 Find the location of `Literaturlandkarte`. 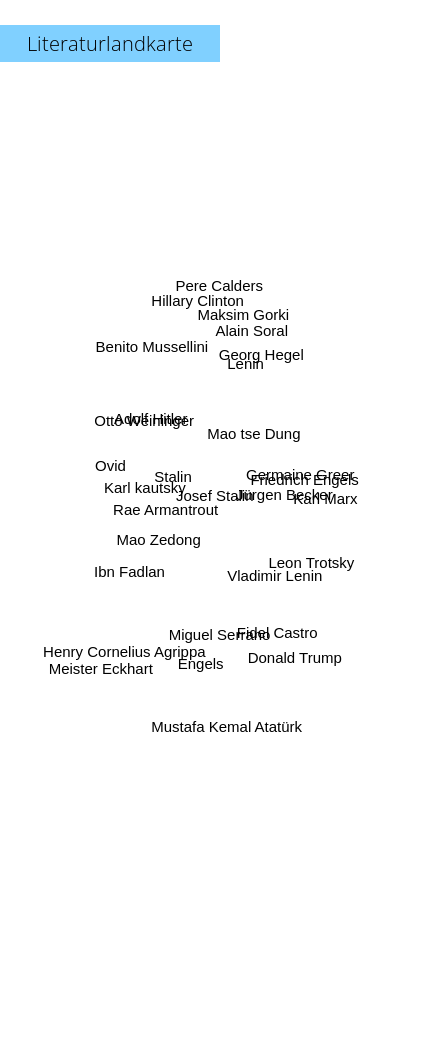

Literaturlandkarte is located at coordinates (110, 43).